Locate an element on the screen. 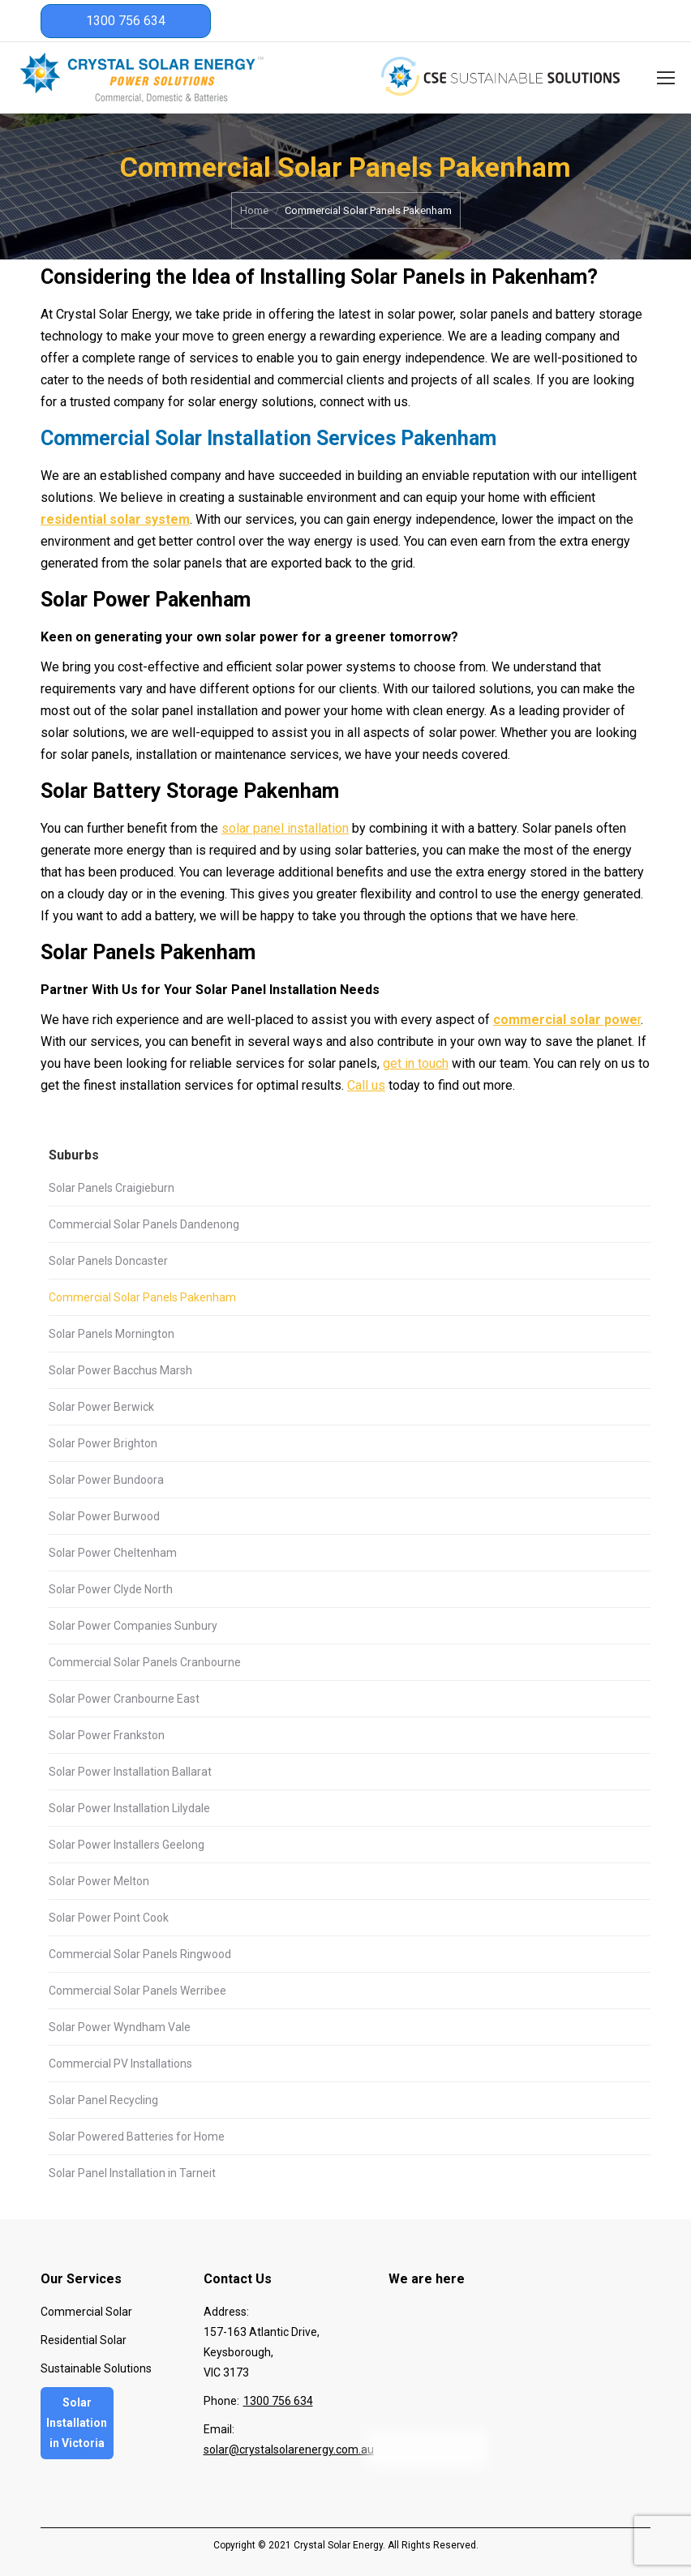 The image size is (691, 2576). Commercial Solar Panels Werribee is located at coordinates (137, 1990).